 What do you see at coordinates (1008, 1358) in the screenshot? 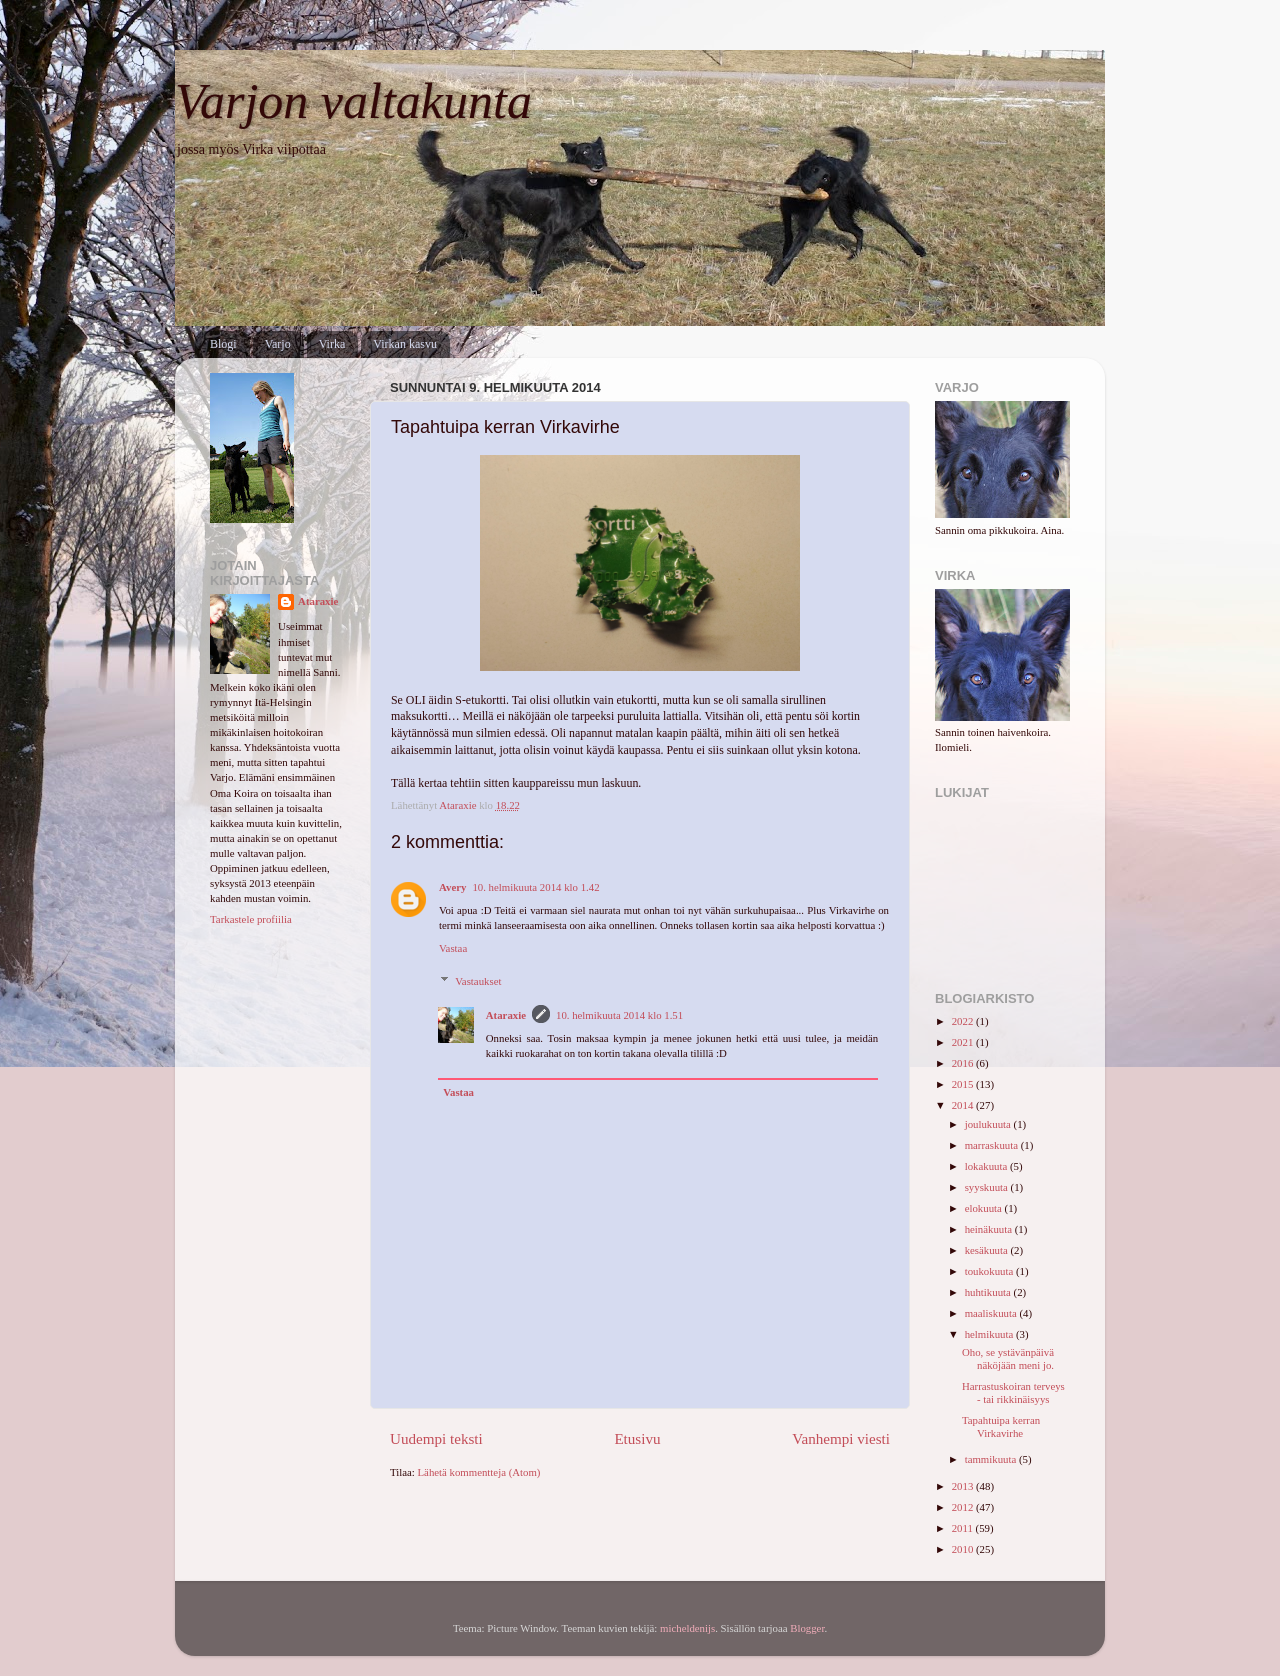
I see `Oho, se ystävänpäivä näköjään meni jo.` at bounding box center [1008, 1358].